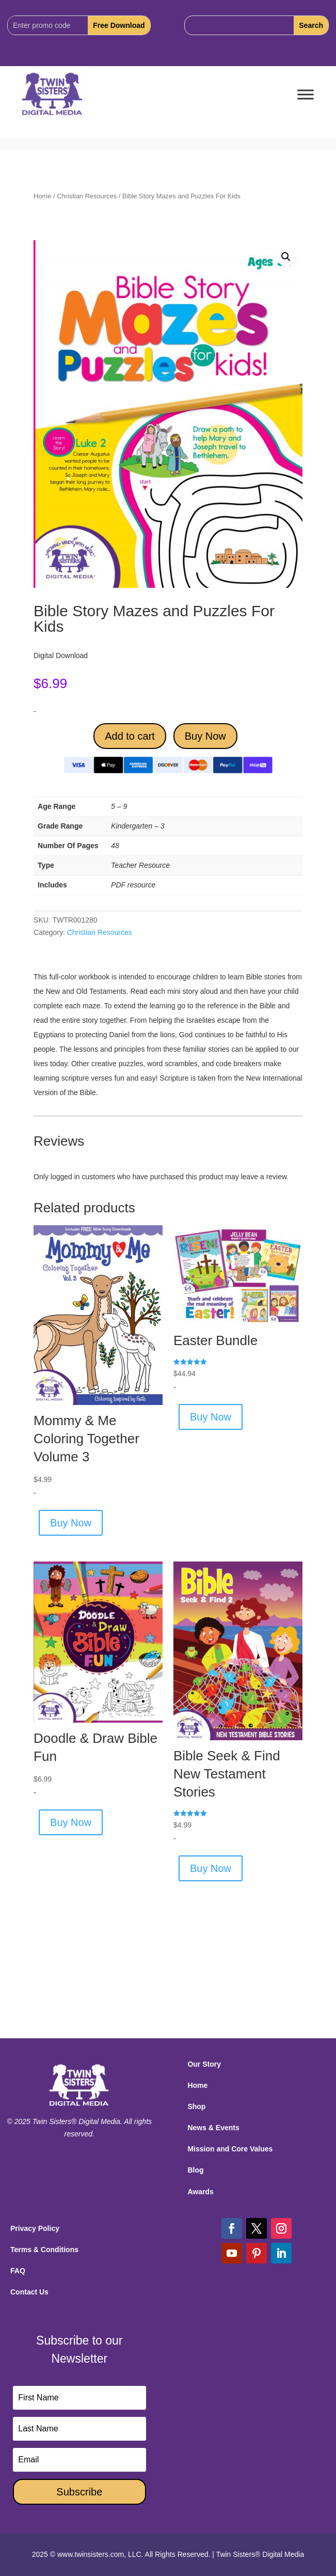 Image resolution: width=336 pixels, height=2576 pixels. Describe the element at coordinates (34, 2228) in the screenshot. I see `Privacy Policy` at that location.